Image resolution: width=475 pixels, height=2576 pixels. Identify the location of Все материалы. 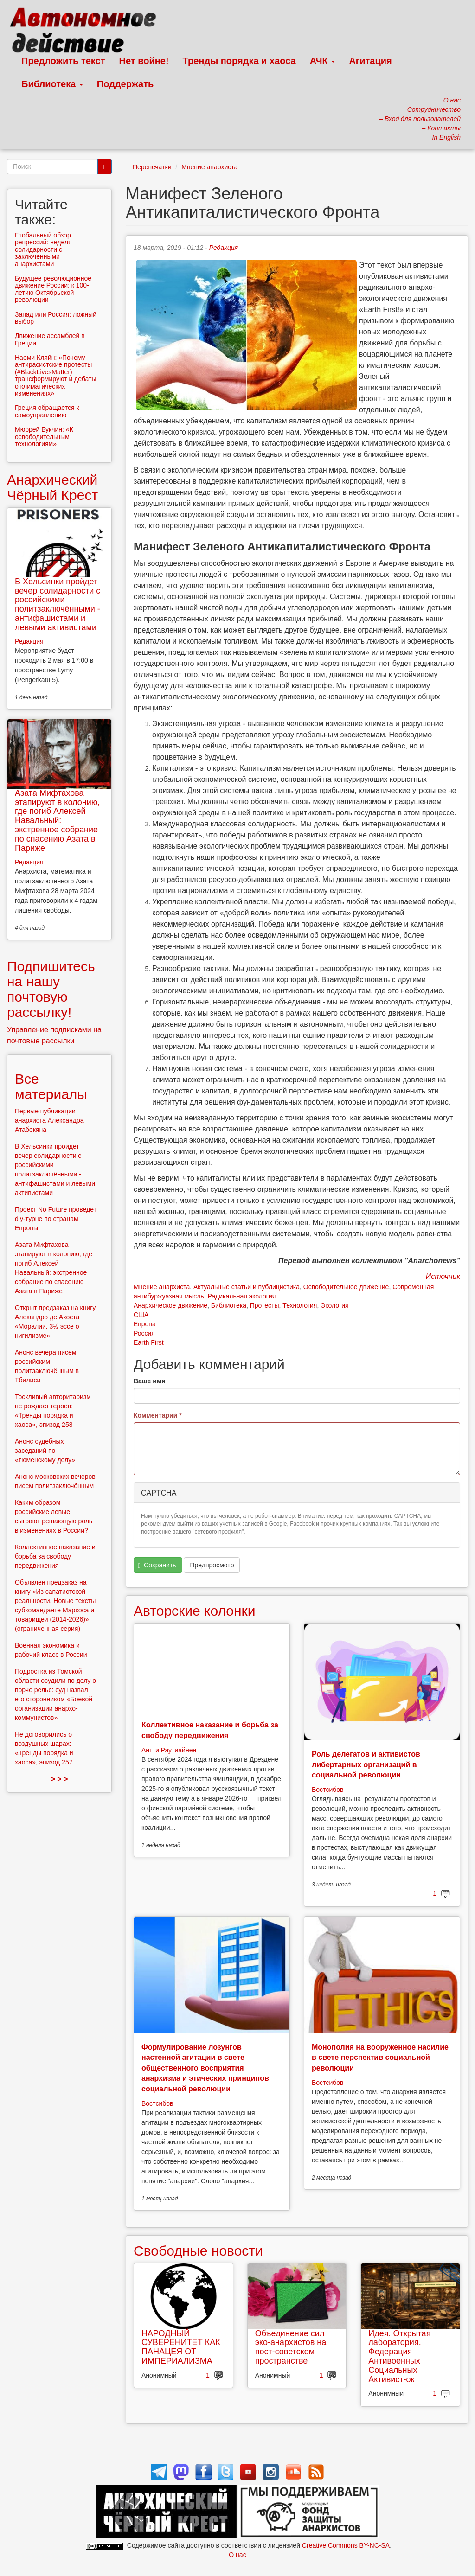
(51, 1086).